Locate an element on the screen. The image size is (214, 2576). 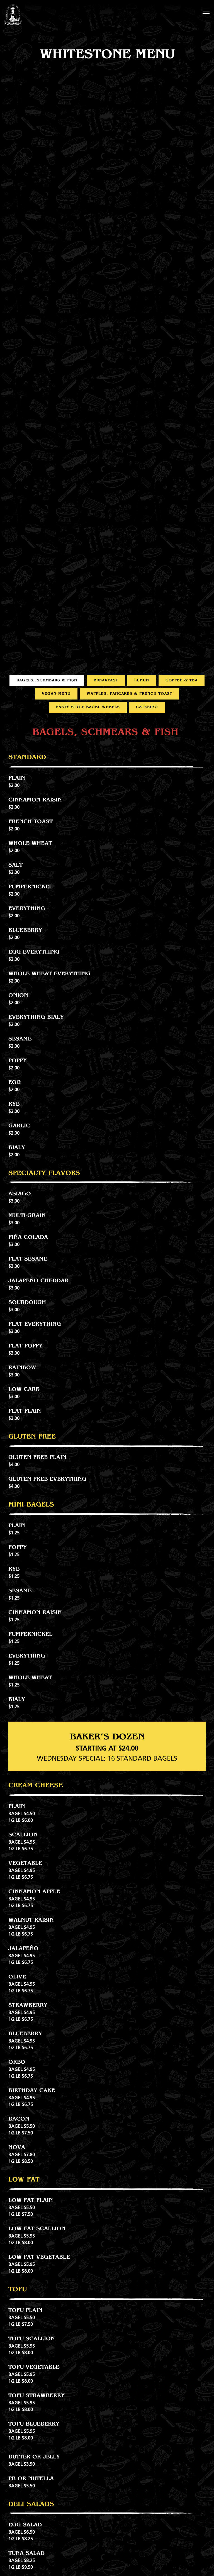
Party Style Bagel Wheels [tab] is located at coordinates (88, 703).